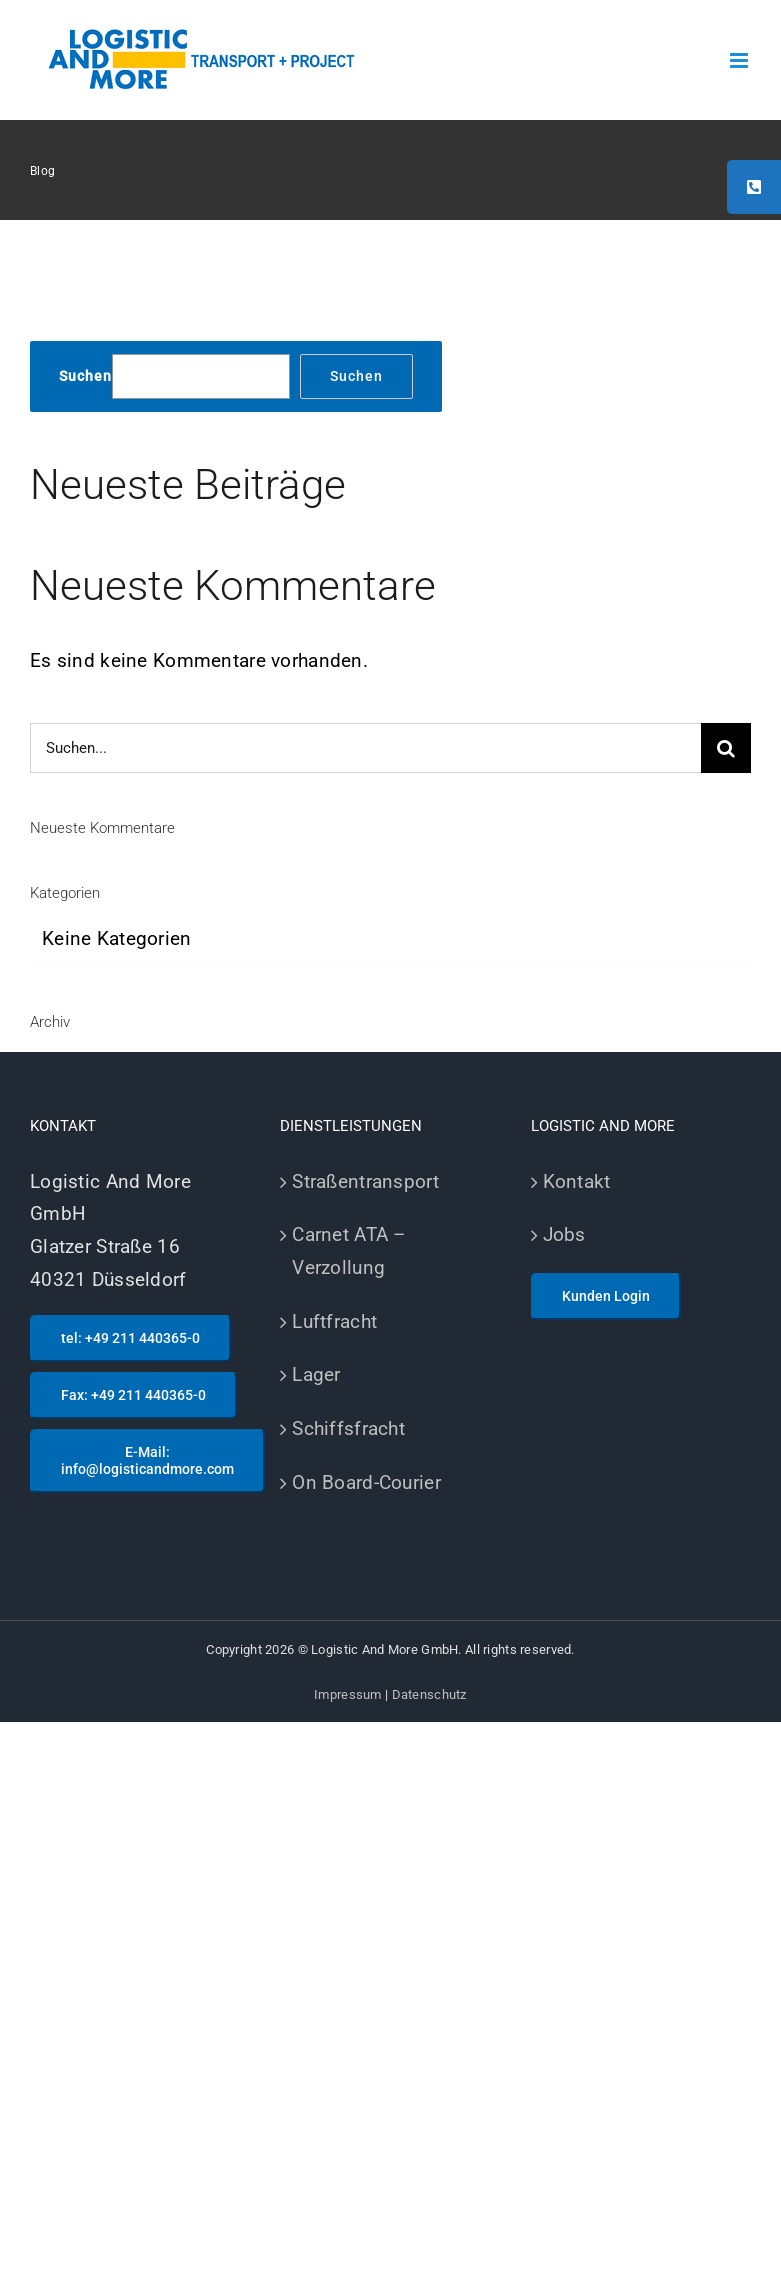 The height and width of the screenshot is (2273, 781). Describe the element at coordinates (564, 1234) in the screenshot. I see `Jobs` at that location.